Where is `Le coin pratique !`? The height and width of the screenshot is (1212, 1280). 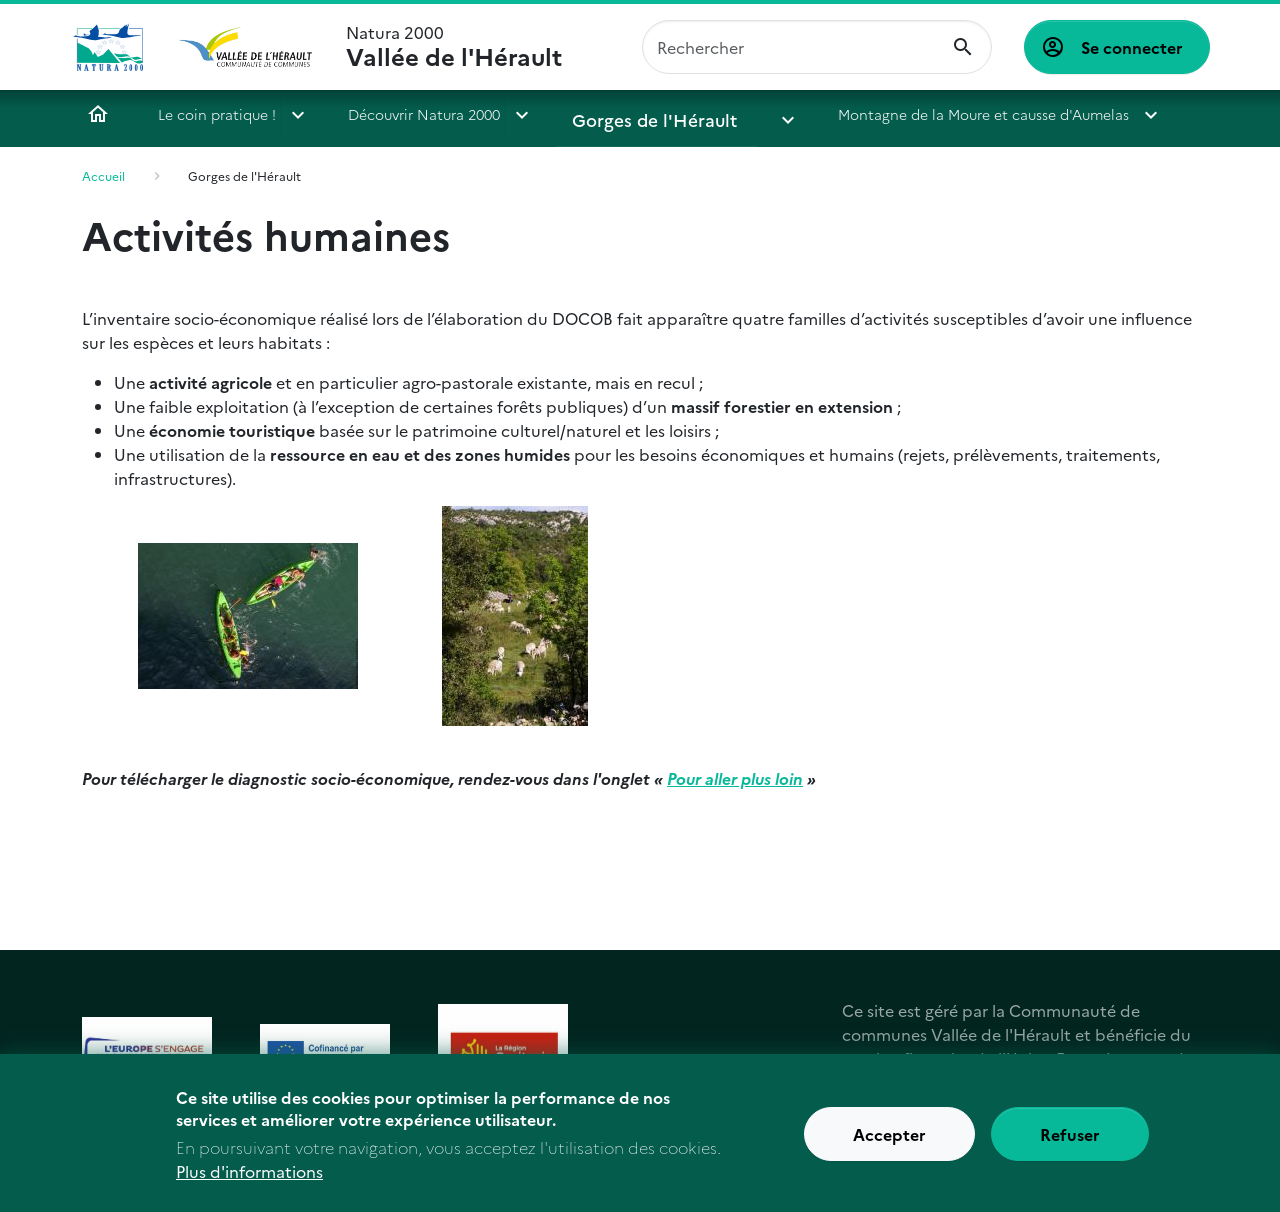
Le coin pratique ! is located at coordinates (217, 114).